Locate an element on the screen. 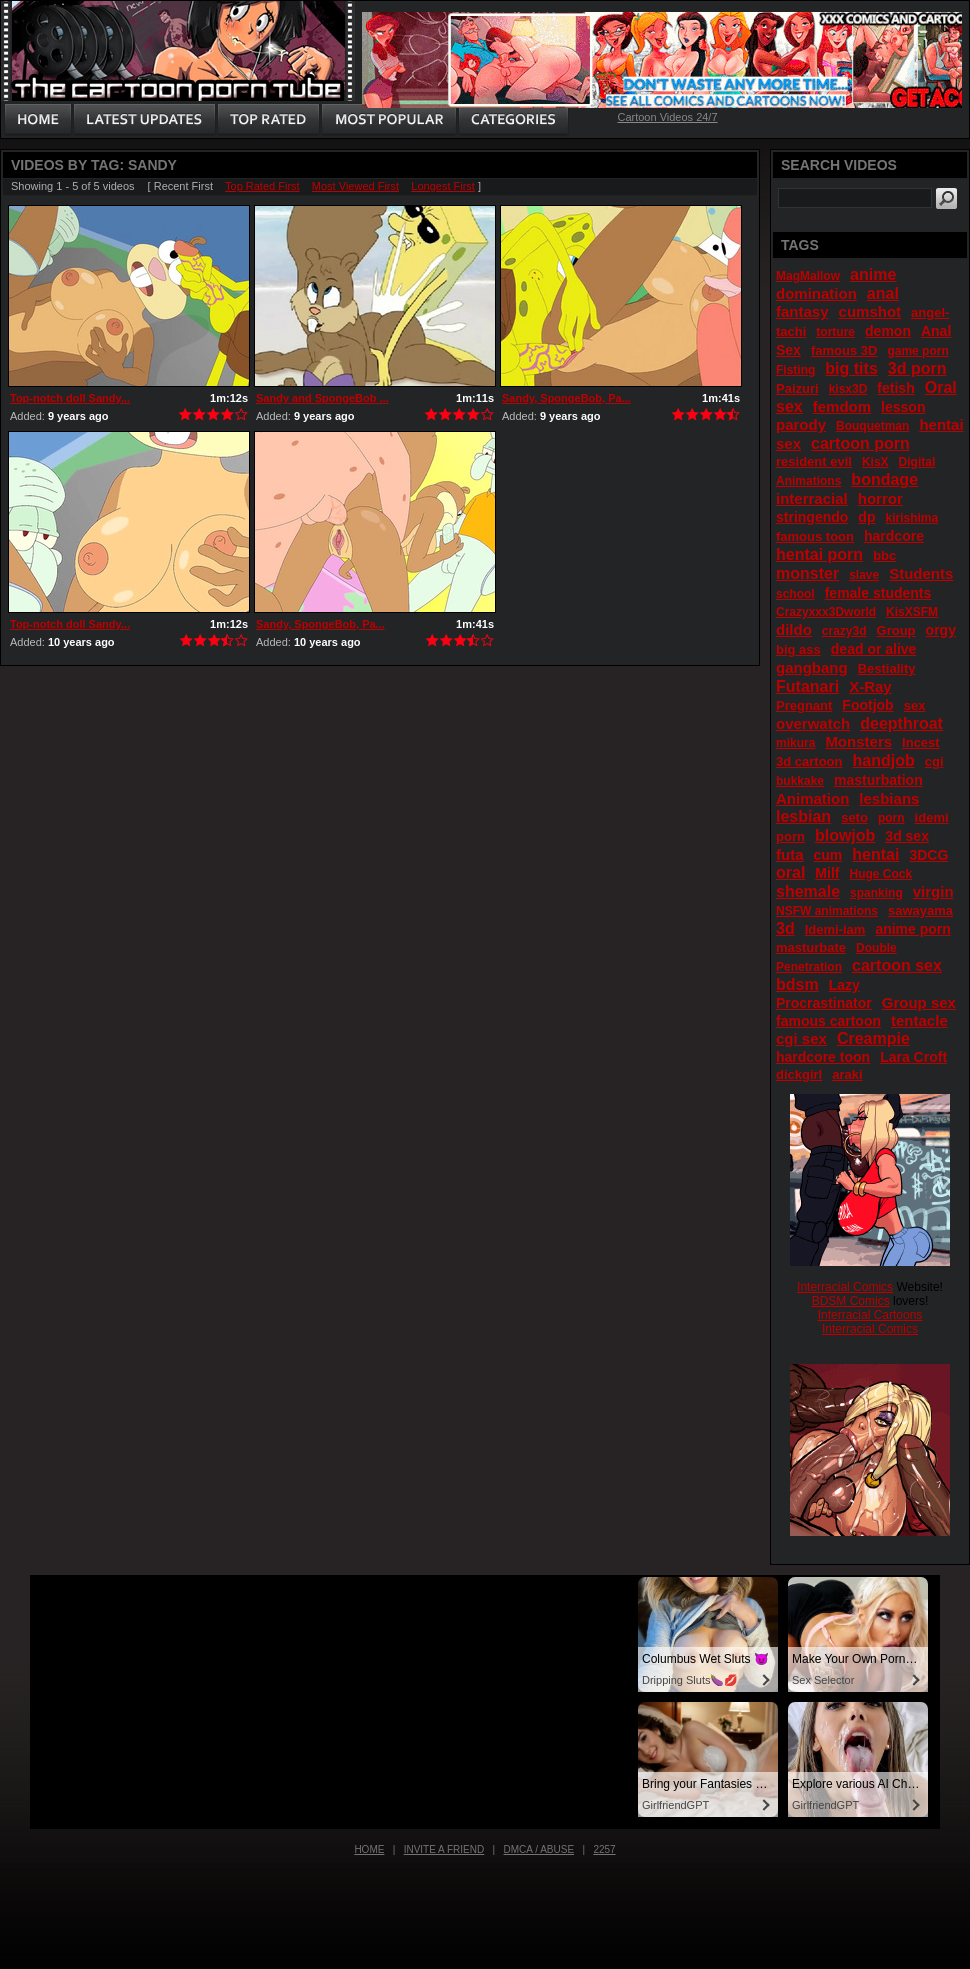 The height and width of the screenshot is (1969, 970). female students is located at coordinates (878, 593).